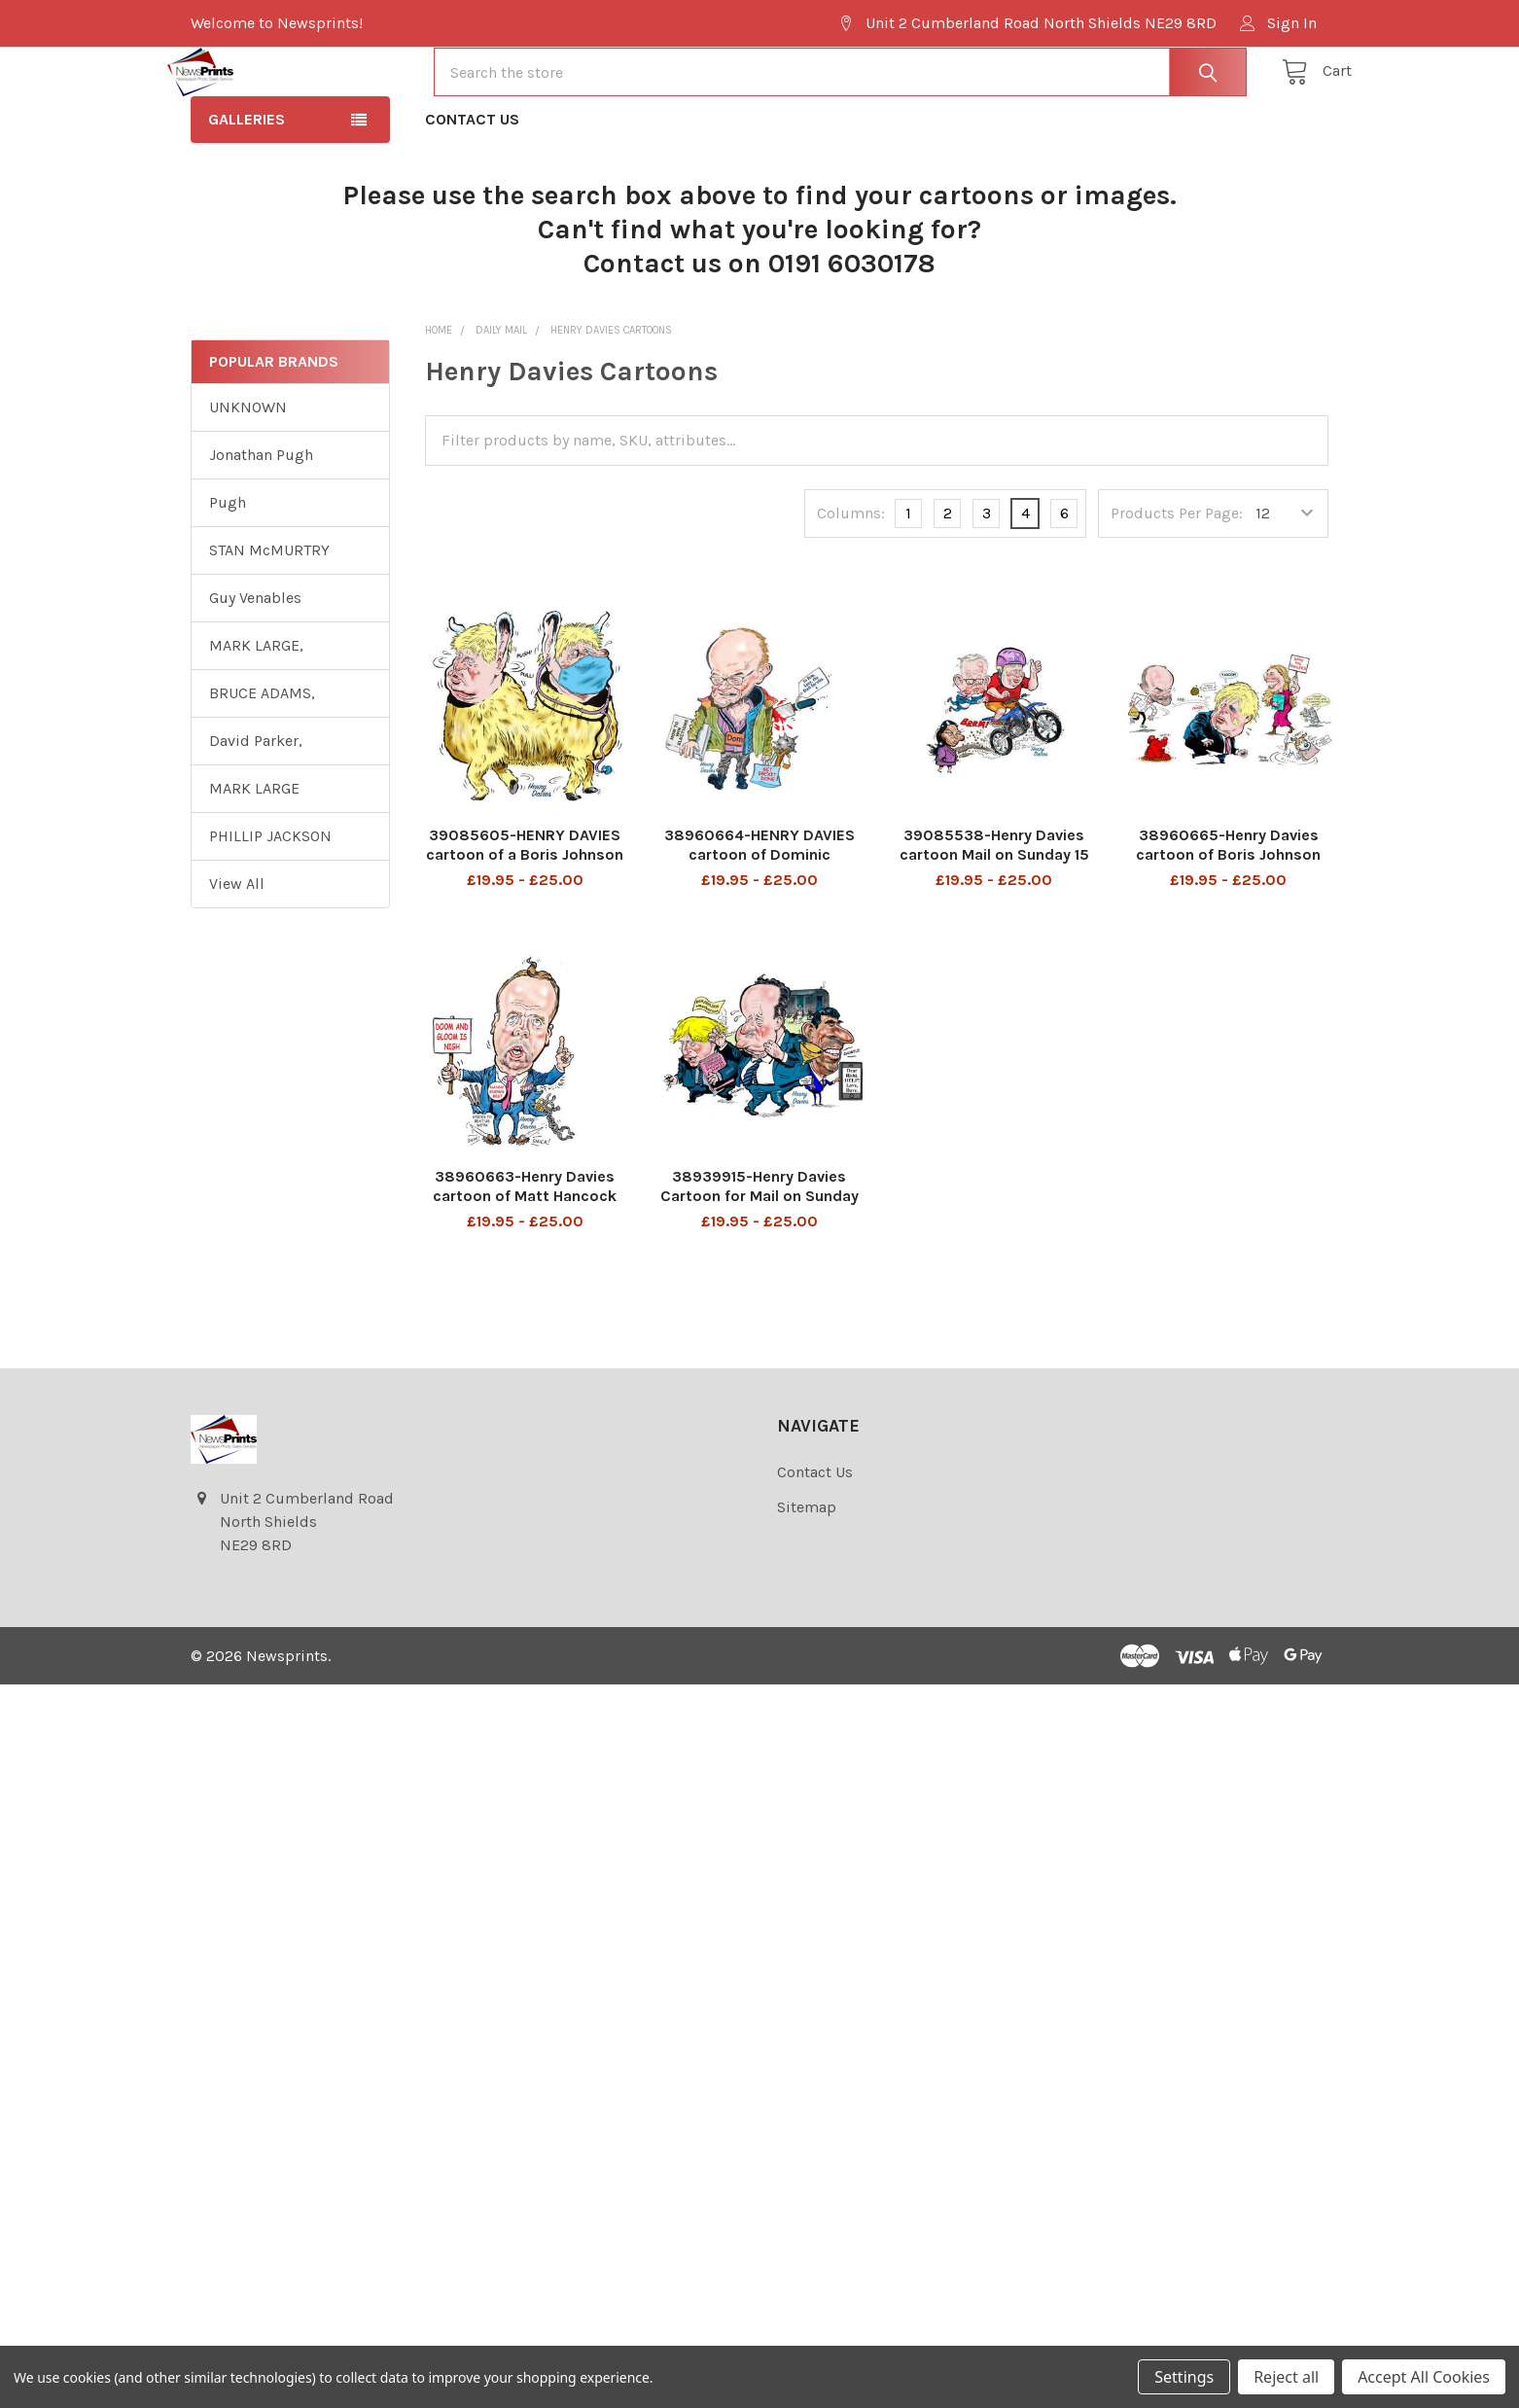 The height and width of the screenshot is (2408, 1519). Describe the element at coordinates (237, 953) in the screenshot. I see `View All` at that location.